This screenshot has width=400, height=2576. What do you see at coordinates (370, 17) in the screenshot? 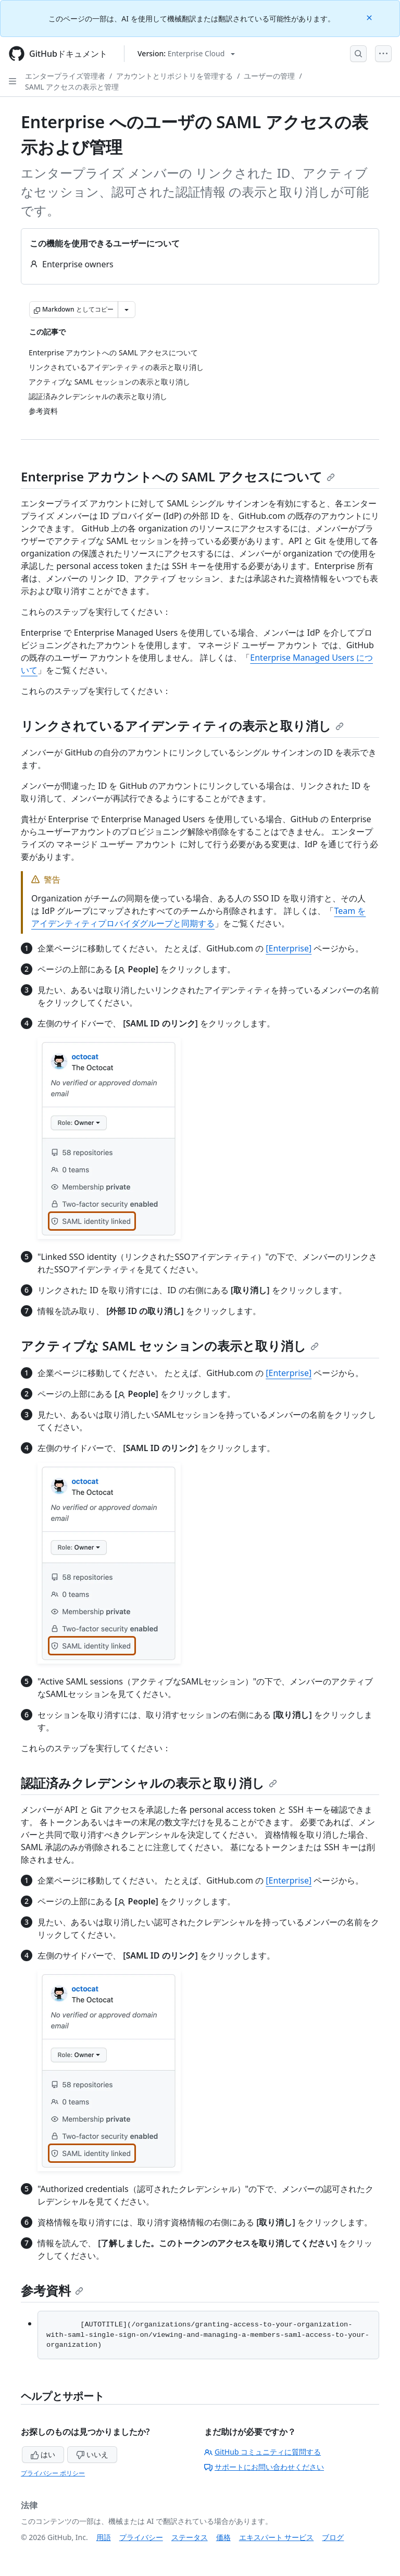
I see `[Close]` at bounding box center [370, 17].